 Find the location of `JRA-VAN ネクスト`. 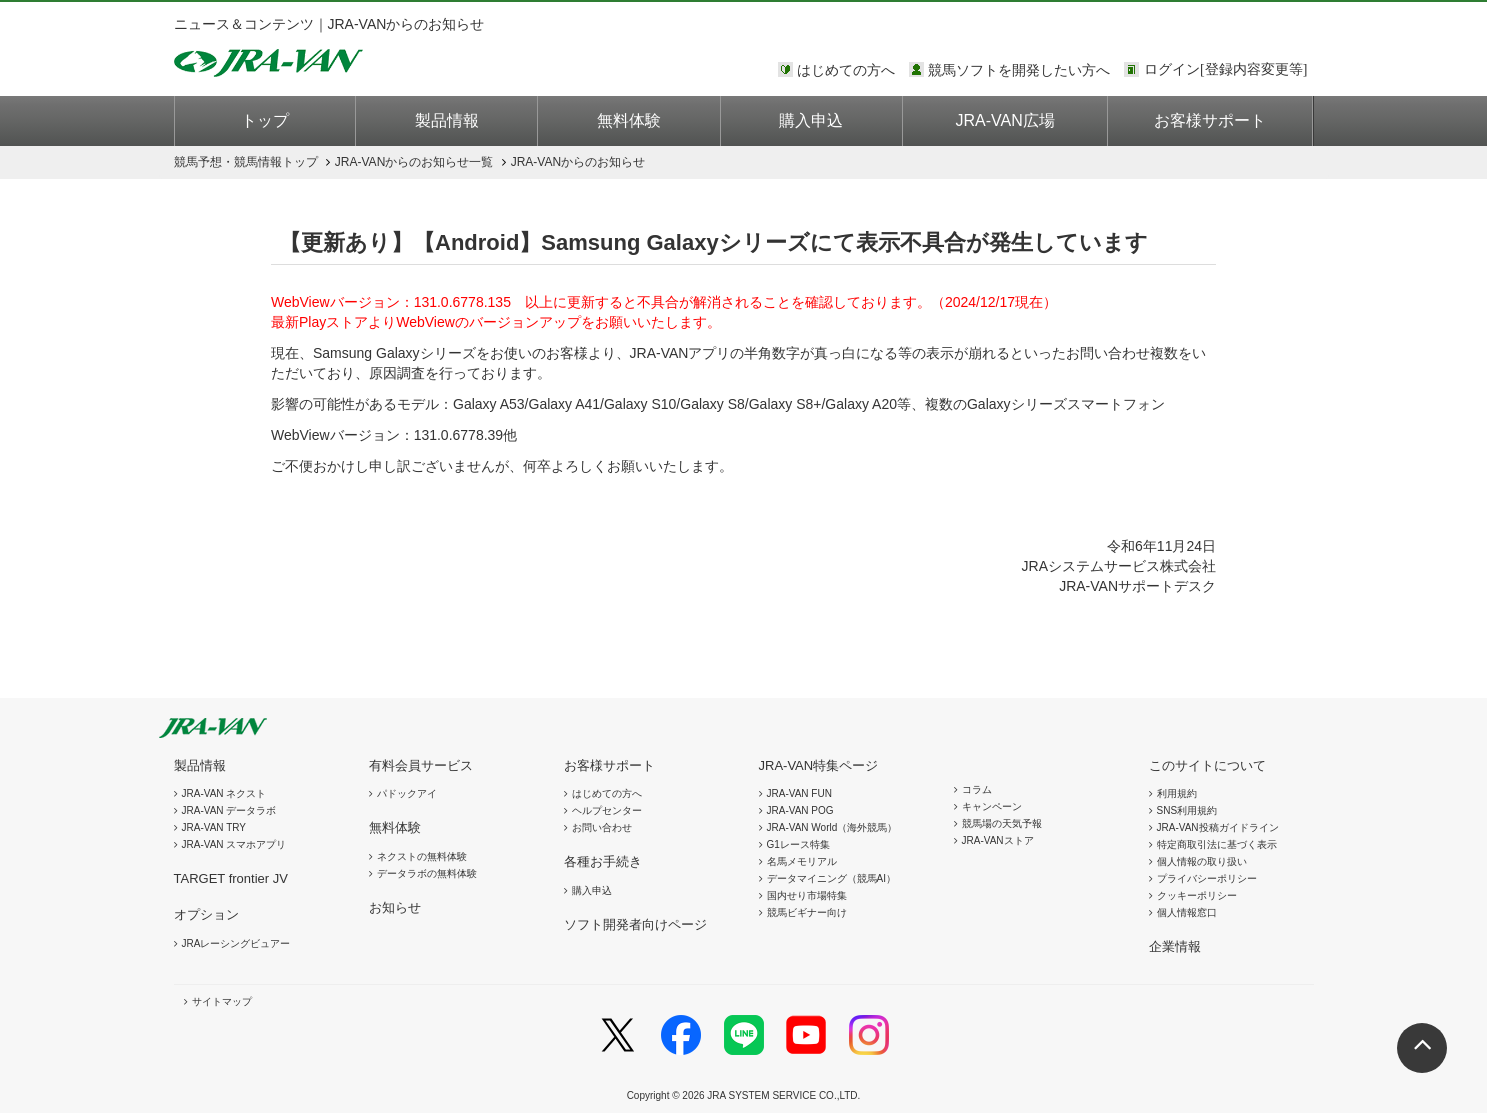

JRA-VAN ネクスト is located at coordinates (224, 793).